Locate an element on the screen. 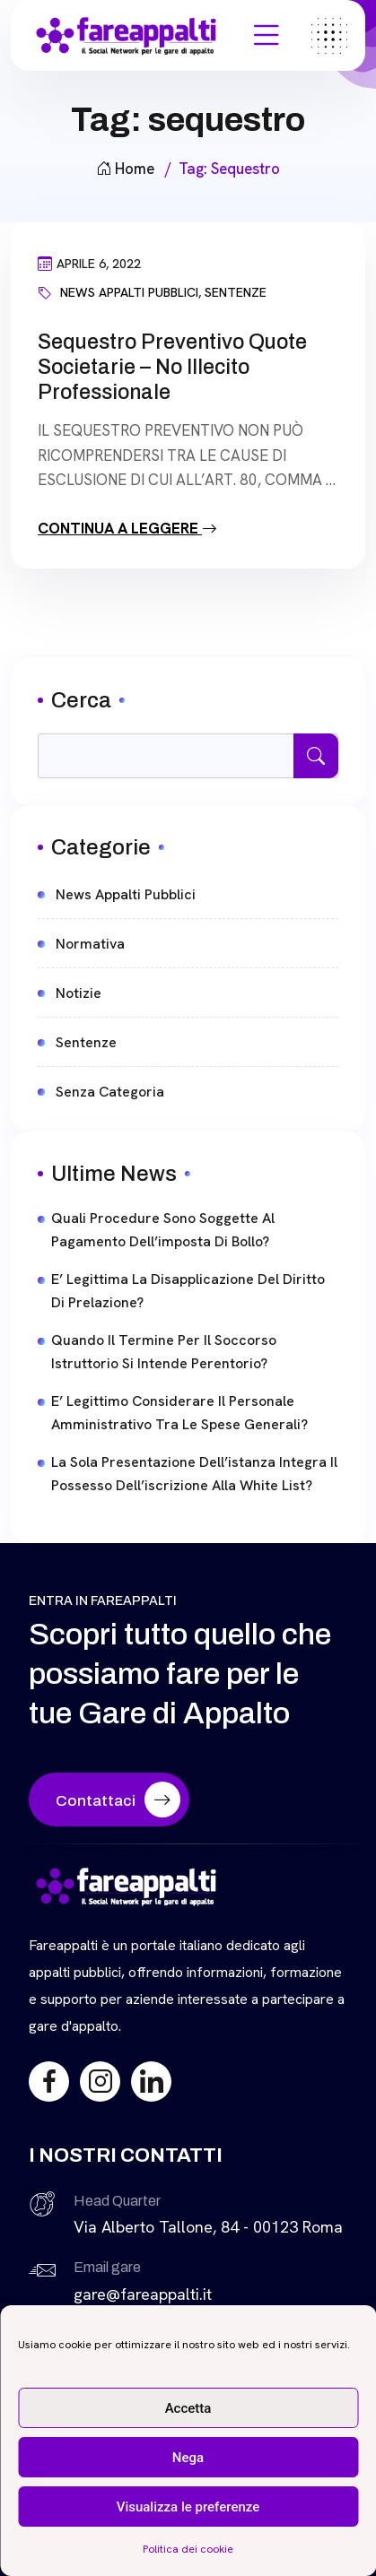 This screenshot has height=2576, width=376. Notizie is located at coordinates (78, 993).